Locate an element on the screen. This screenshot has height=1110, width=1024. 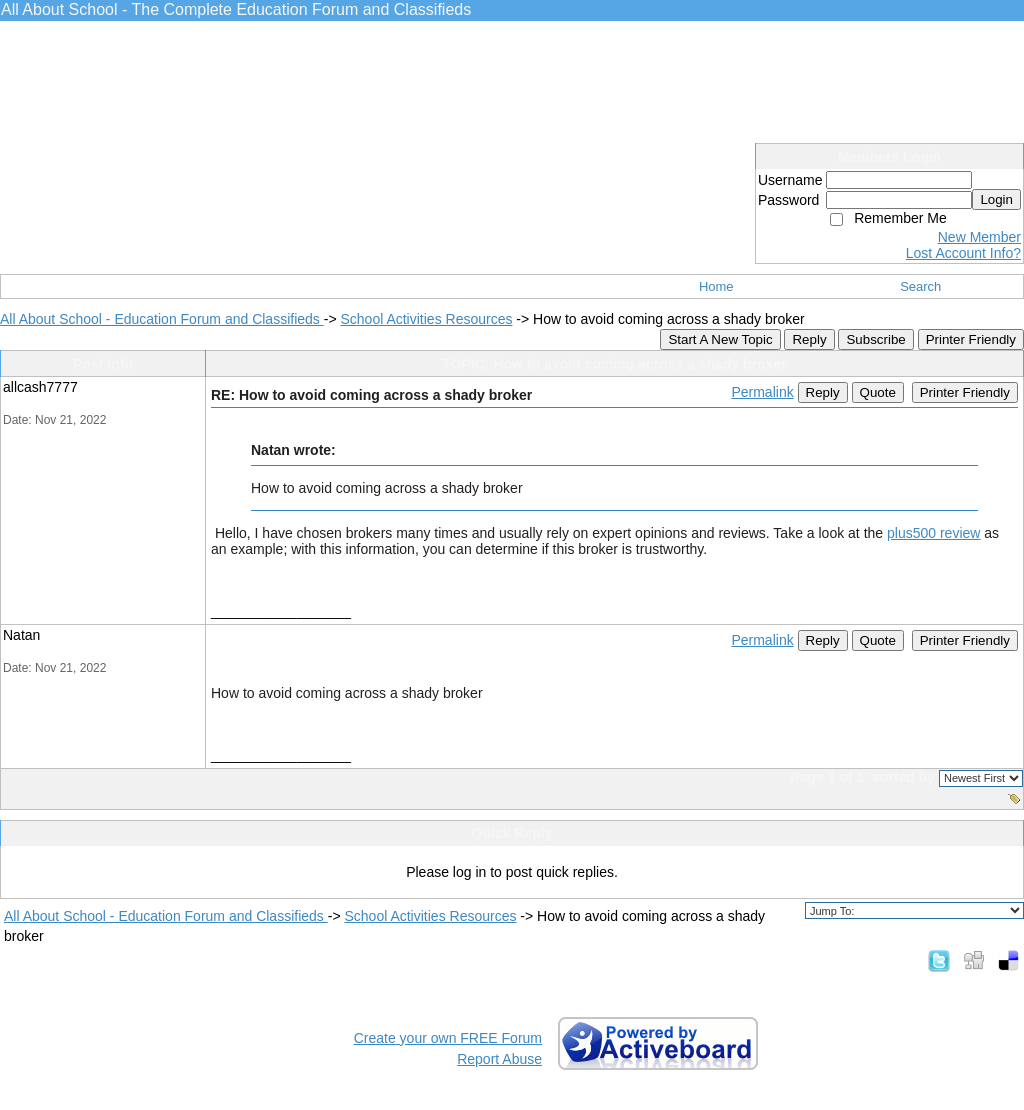
Start A New Topic is located at coordinates (720, 339).